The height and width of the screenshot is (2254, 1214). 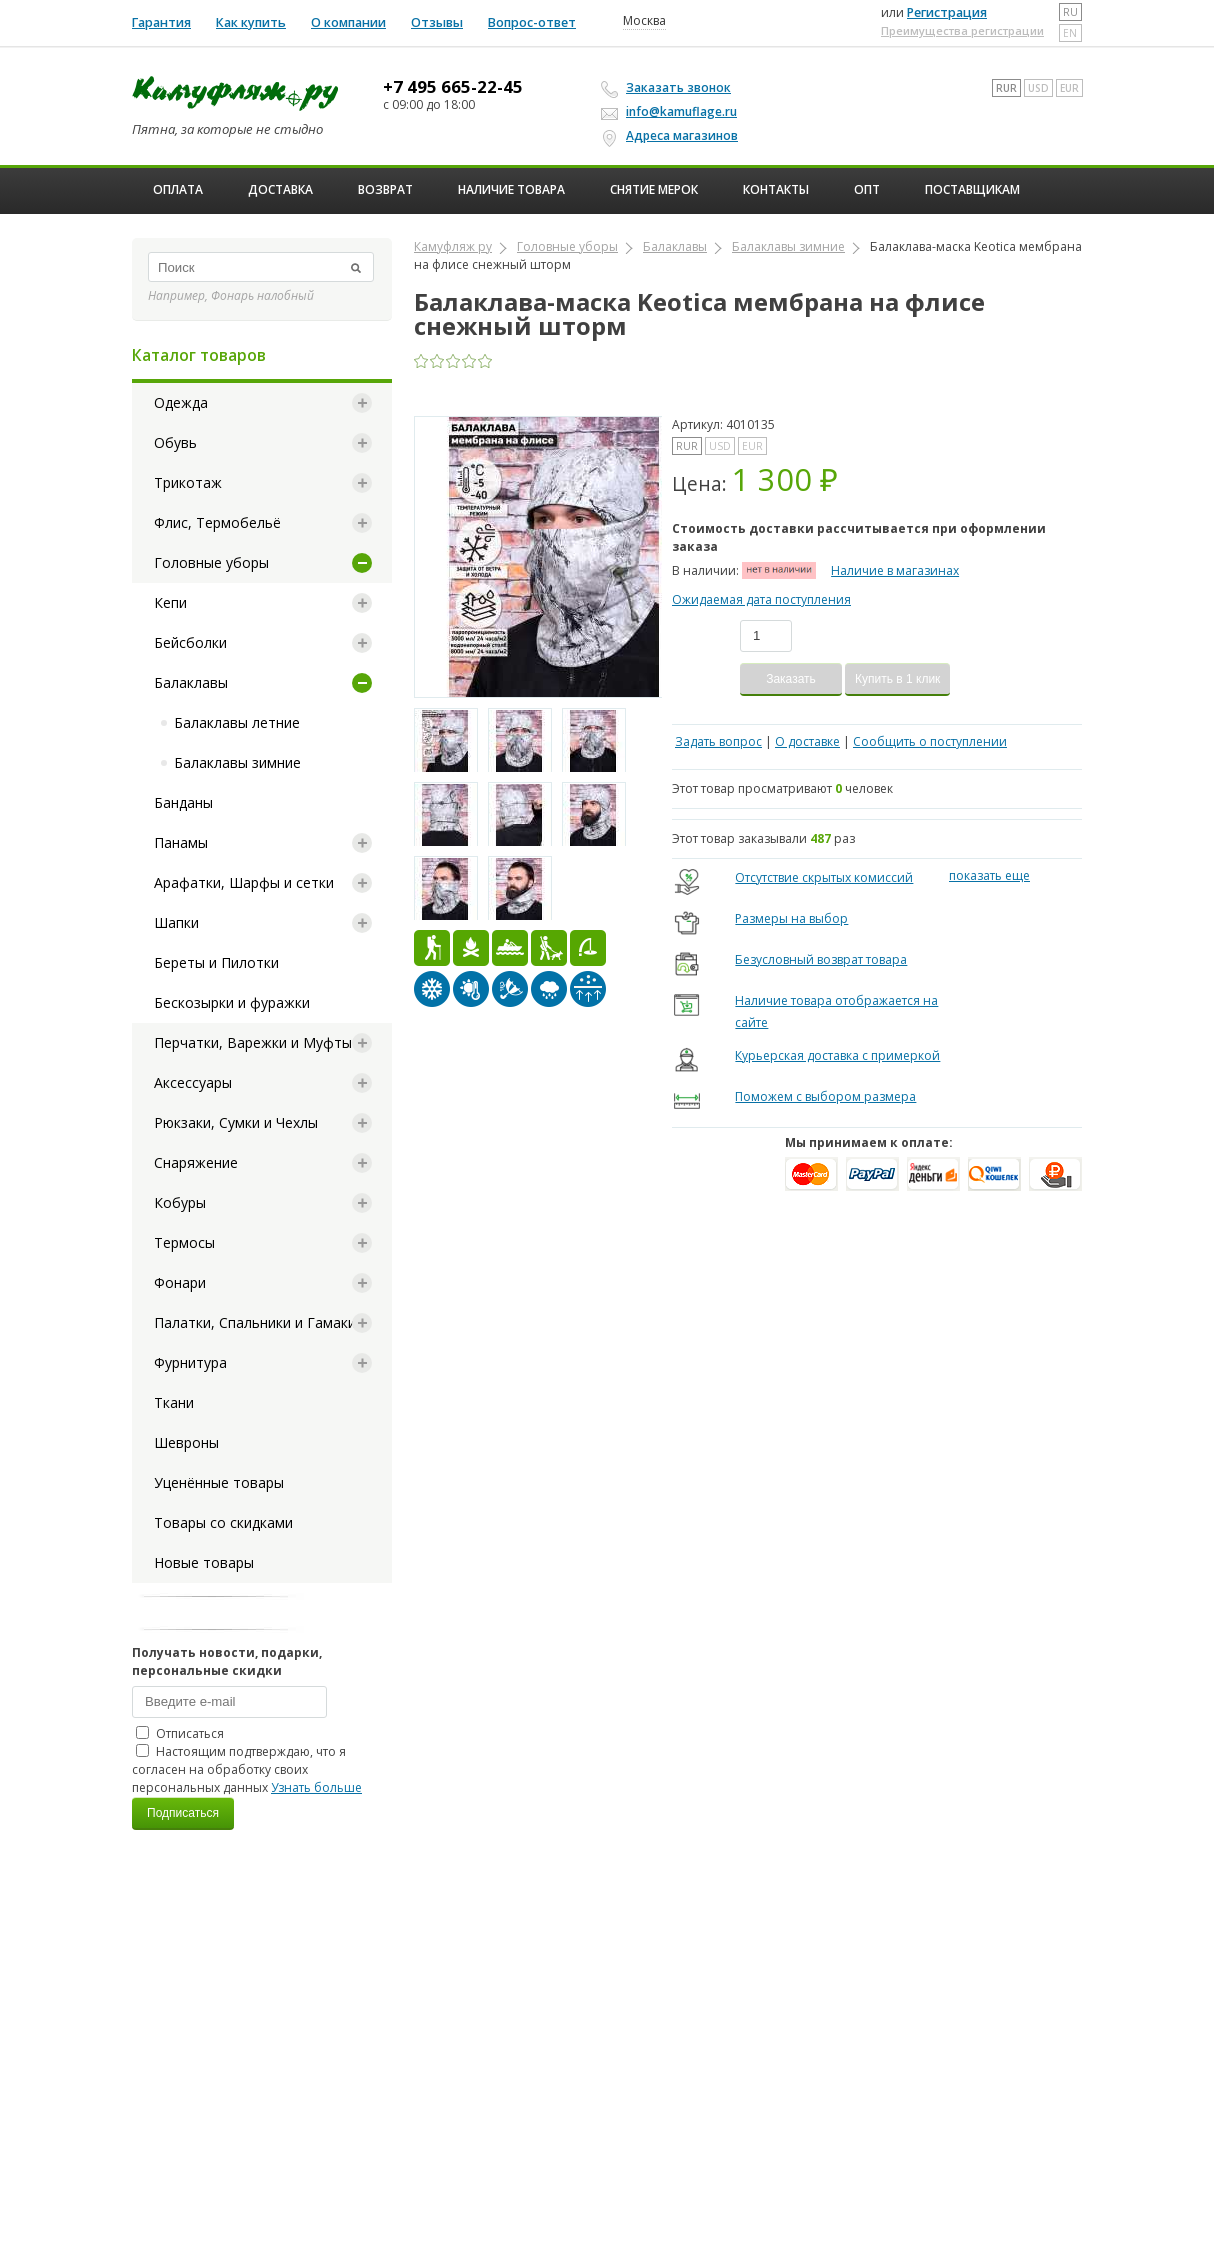 I want to click on Кепи, so click(x=170, y=602).